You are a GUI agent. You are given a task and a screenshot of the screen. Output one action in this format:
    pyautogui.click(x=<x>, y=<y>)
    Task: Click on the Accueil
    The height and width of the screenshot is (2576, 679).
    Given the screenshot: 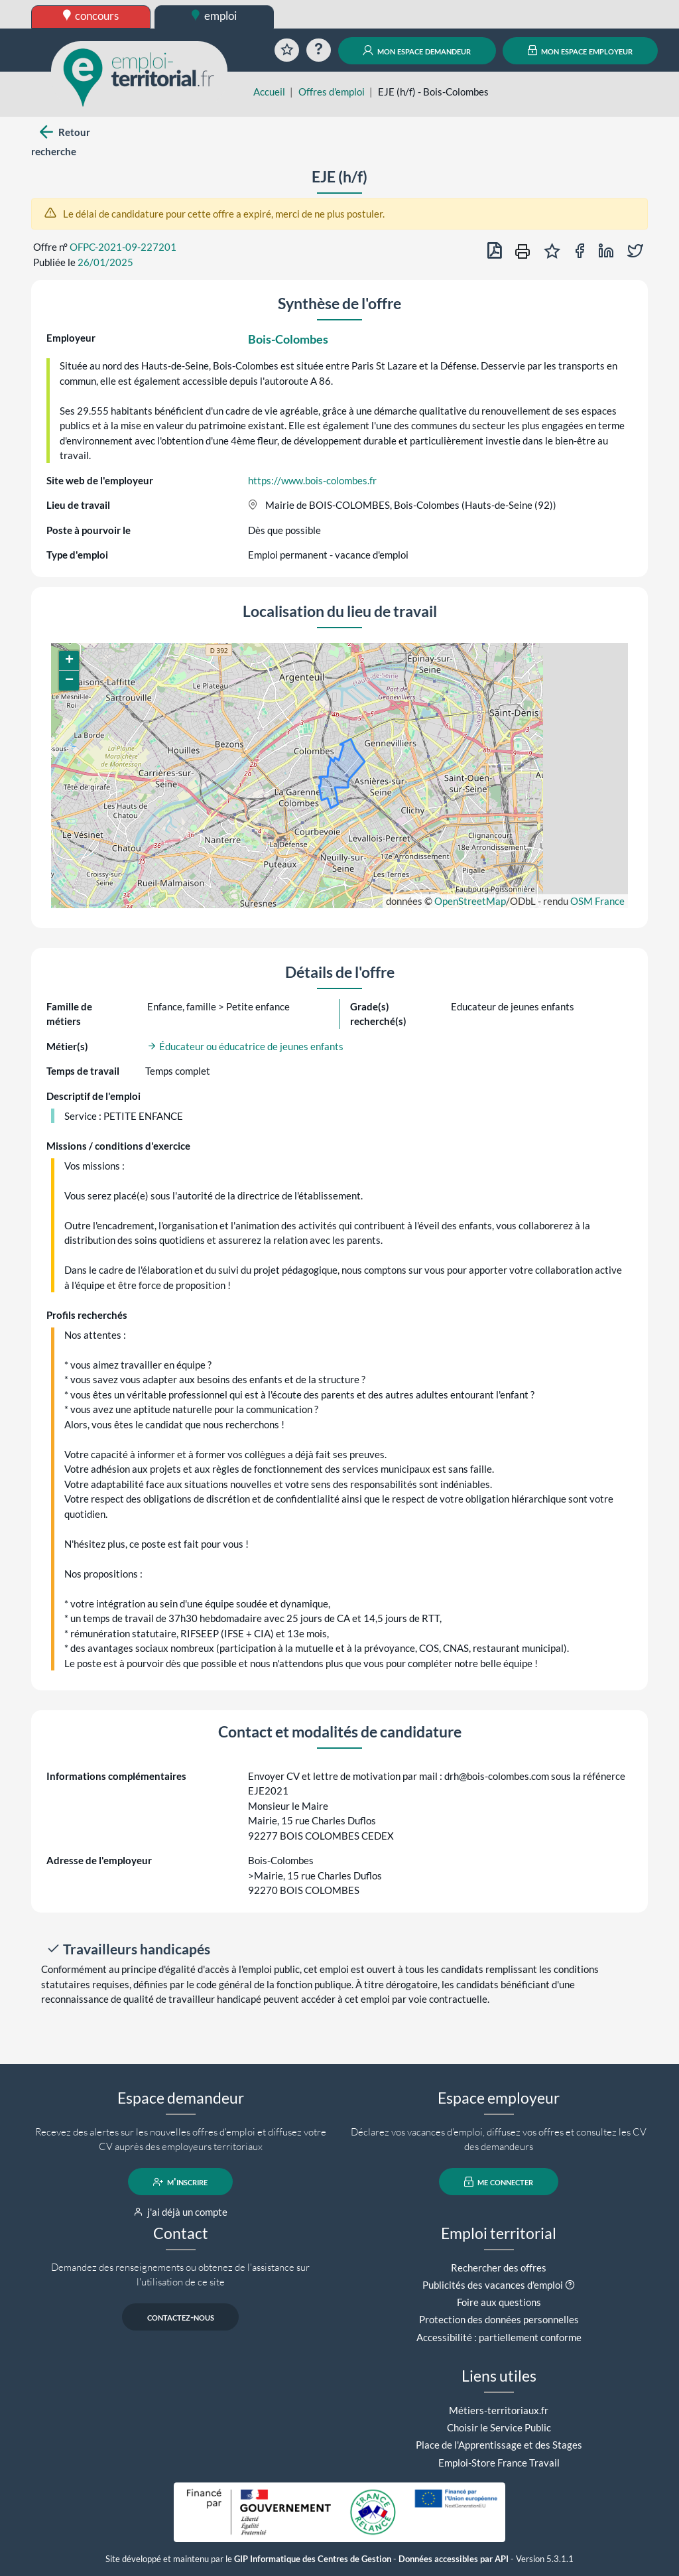 What is the action you would take?
    pyautogui.click(x=269, y=92)
    